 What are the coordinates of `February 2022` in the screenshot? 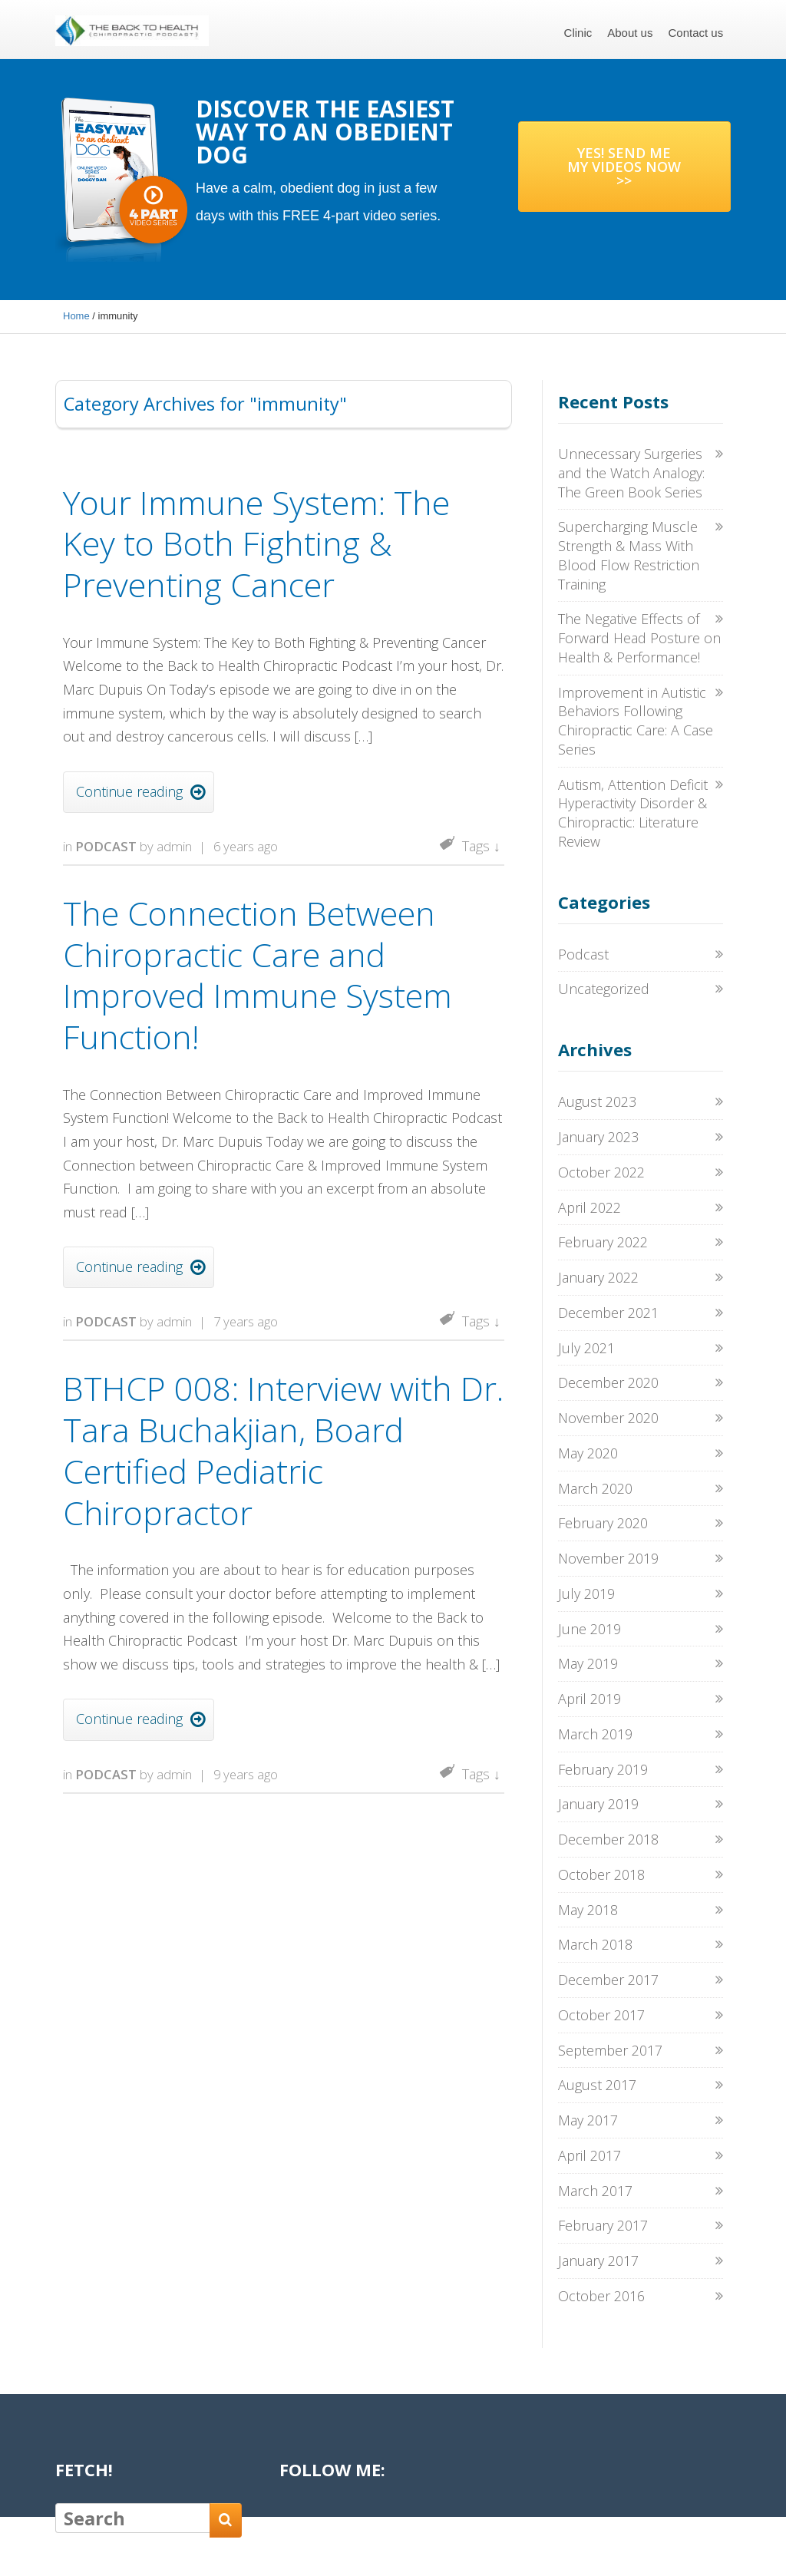 It's located at (603, 1242).